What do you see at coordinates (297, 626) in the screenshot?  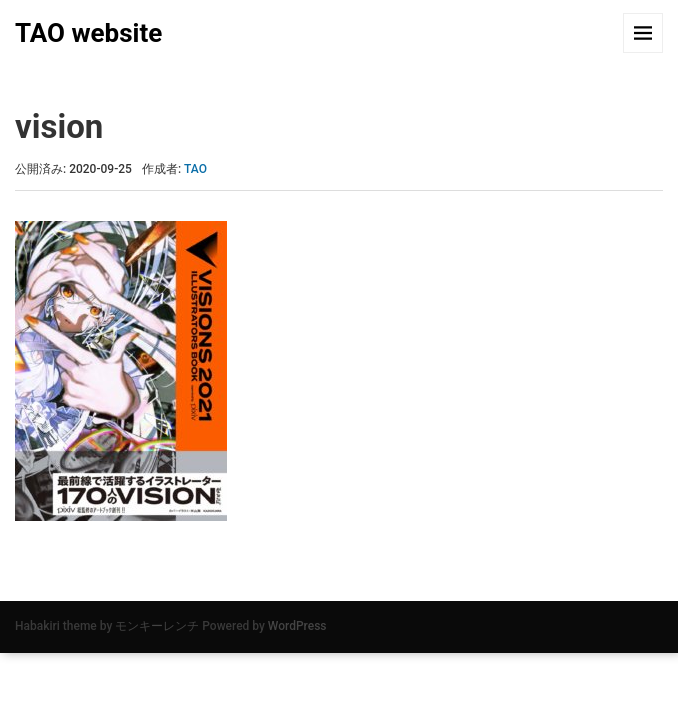 I see `WordPress` at bounding box center [297, 626].